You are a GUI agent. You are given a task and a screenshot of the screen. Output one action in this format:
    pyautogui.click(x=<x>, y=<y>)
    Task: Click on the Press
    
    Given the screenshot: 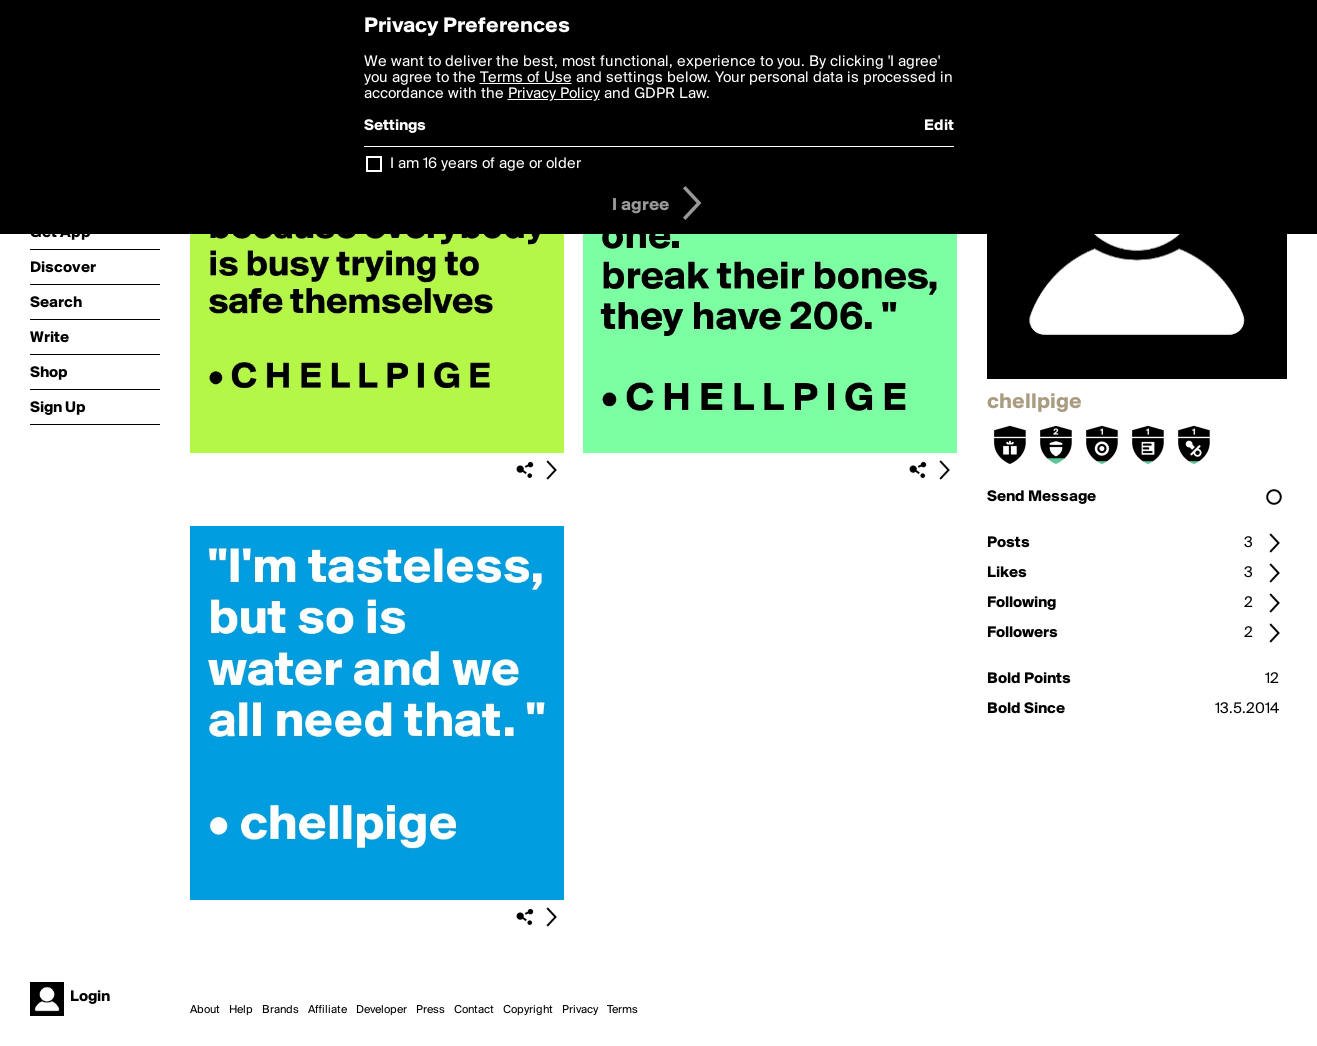 What is the action you would take?
    pyautogui.click(x=430, y=1010)
    